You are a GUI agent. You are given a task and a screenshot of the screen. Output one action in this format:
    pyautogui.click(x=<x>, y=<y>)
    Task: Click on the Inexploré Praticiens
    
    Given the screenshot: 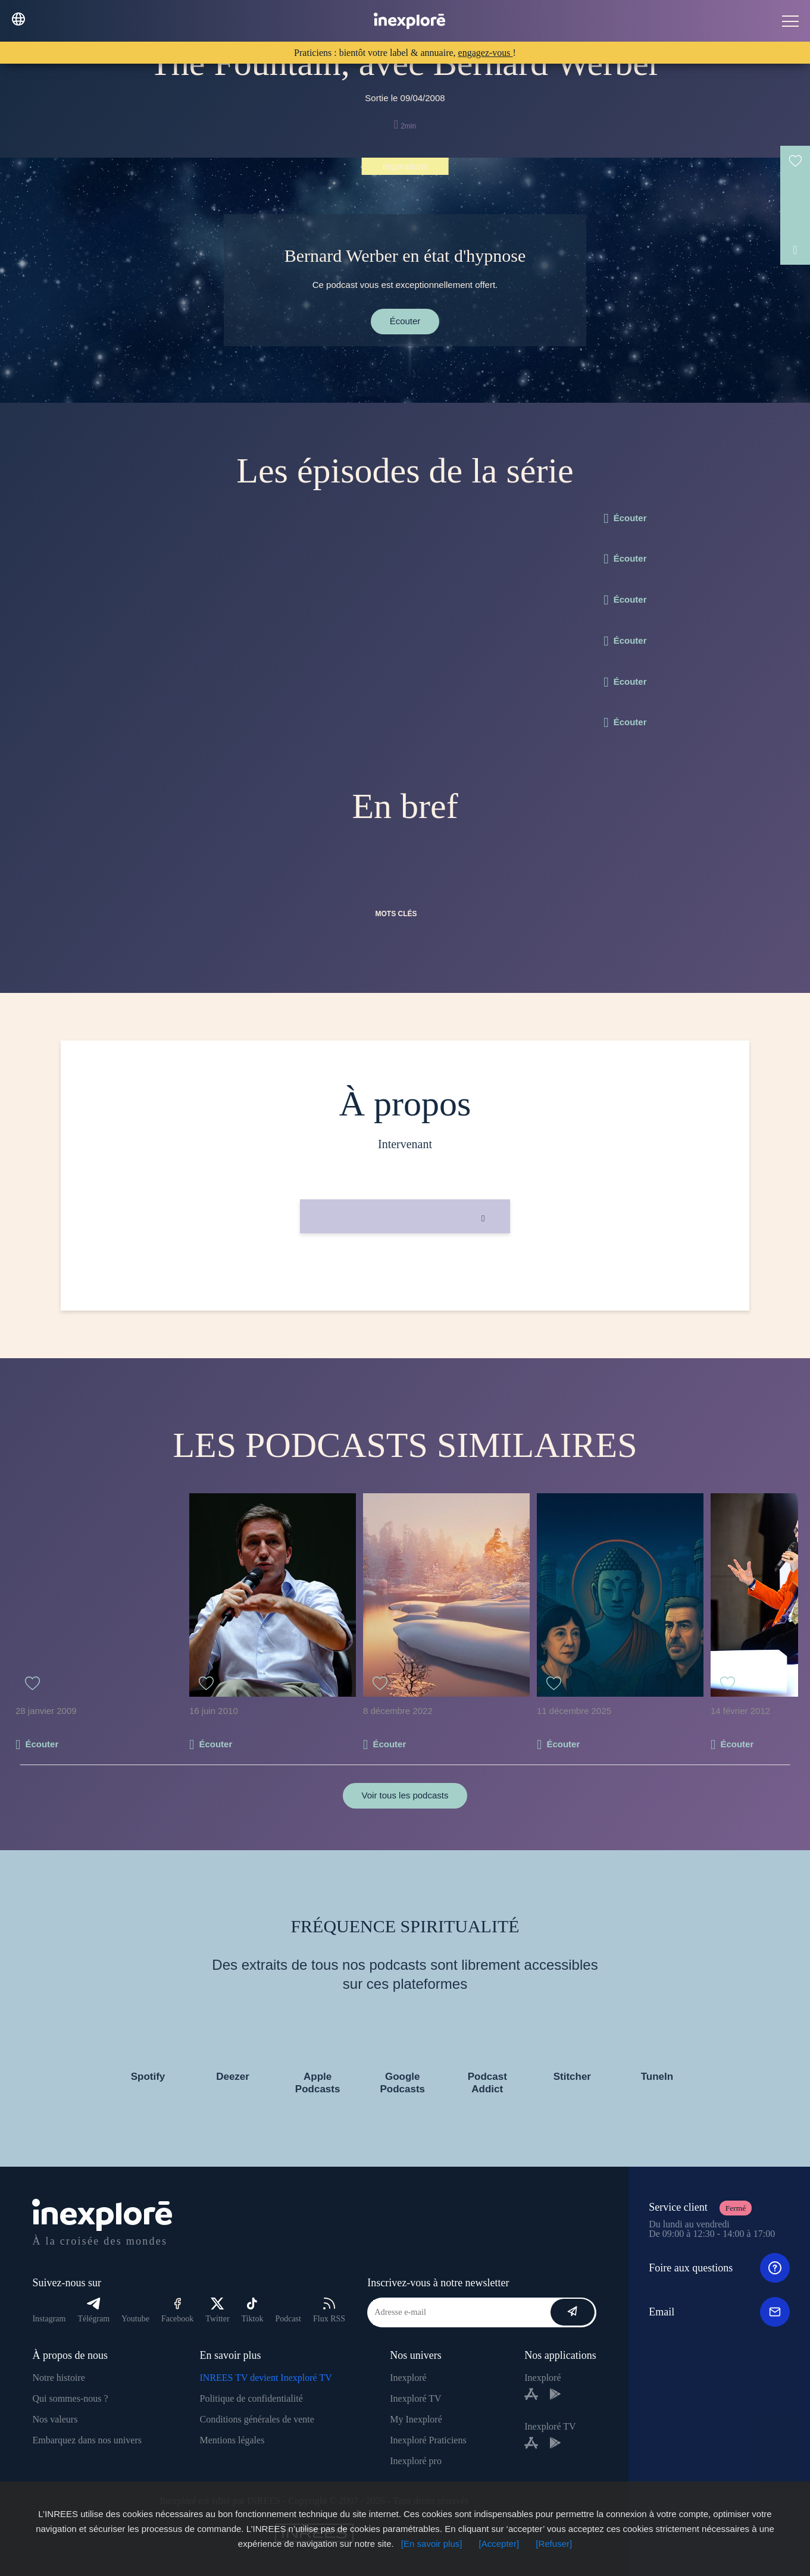 What is the action you would take?
    pyautogui.click(x=428, y=2440)
    